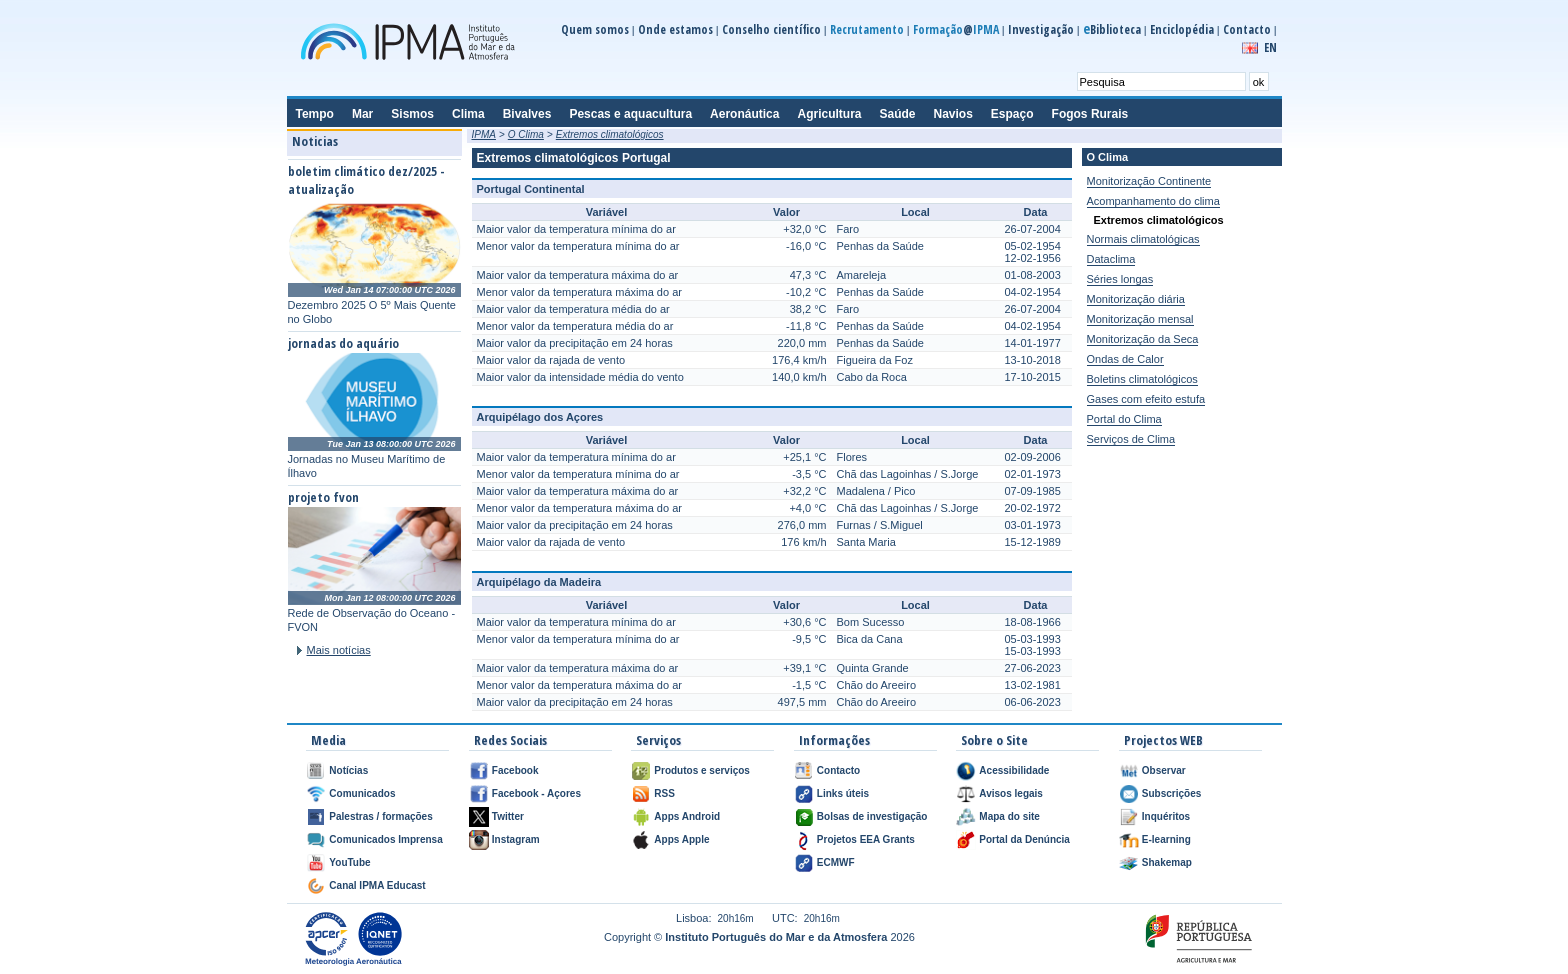  What do you see at coordinates (1247, 29) in the screenshot?
I see `Contacto` at bounding box center [1247, 29].